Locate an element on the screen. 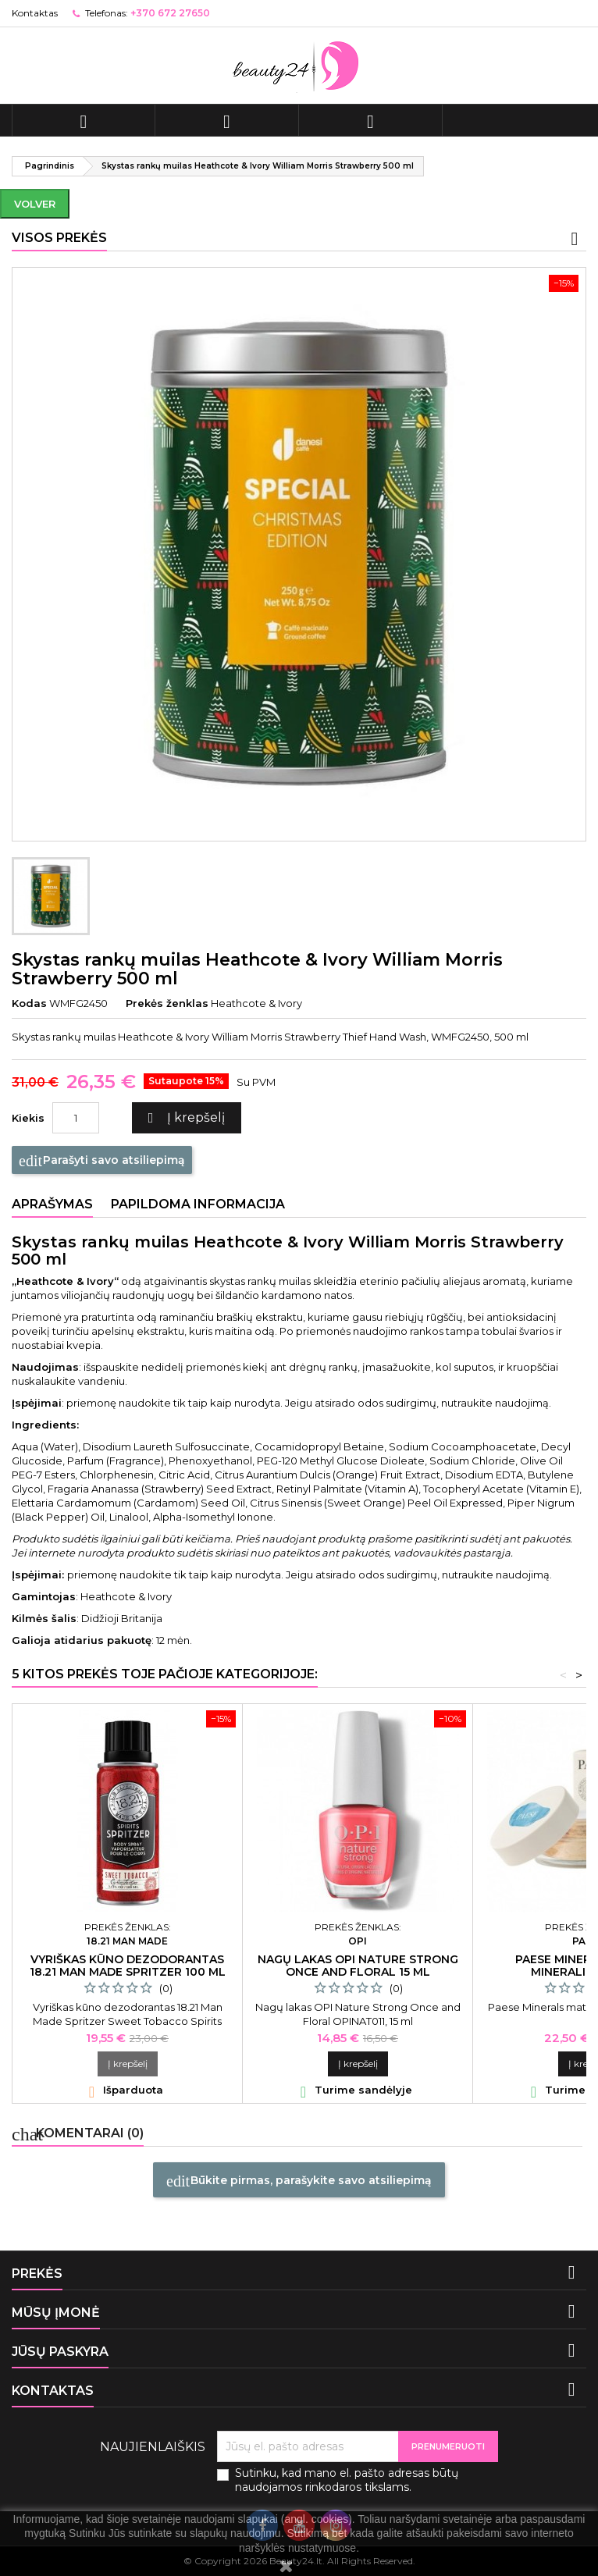  Aprašymas [tab] is located at coordinates (52, 1204).